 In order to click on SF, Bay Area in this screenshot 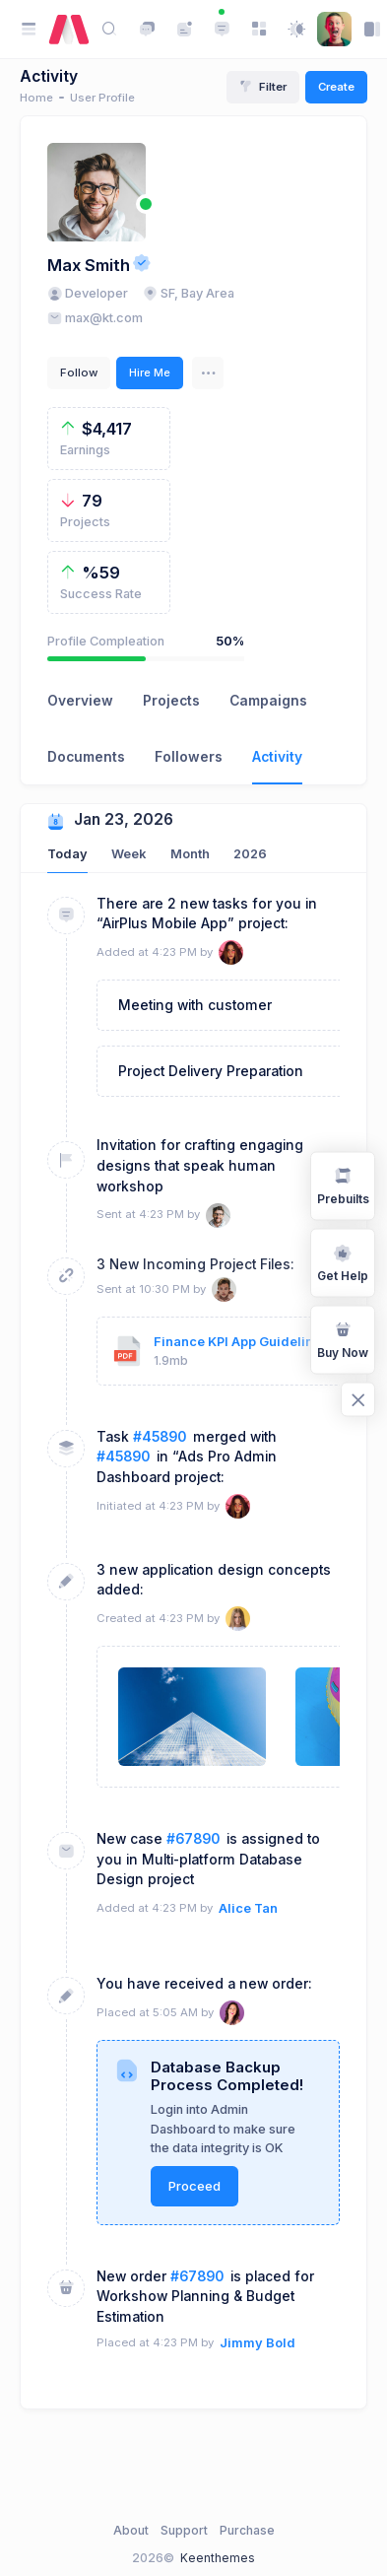, I will do `click(188, 293)`.